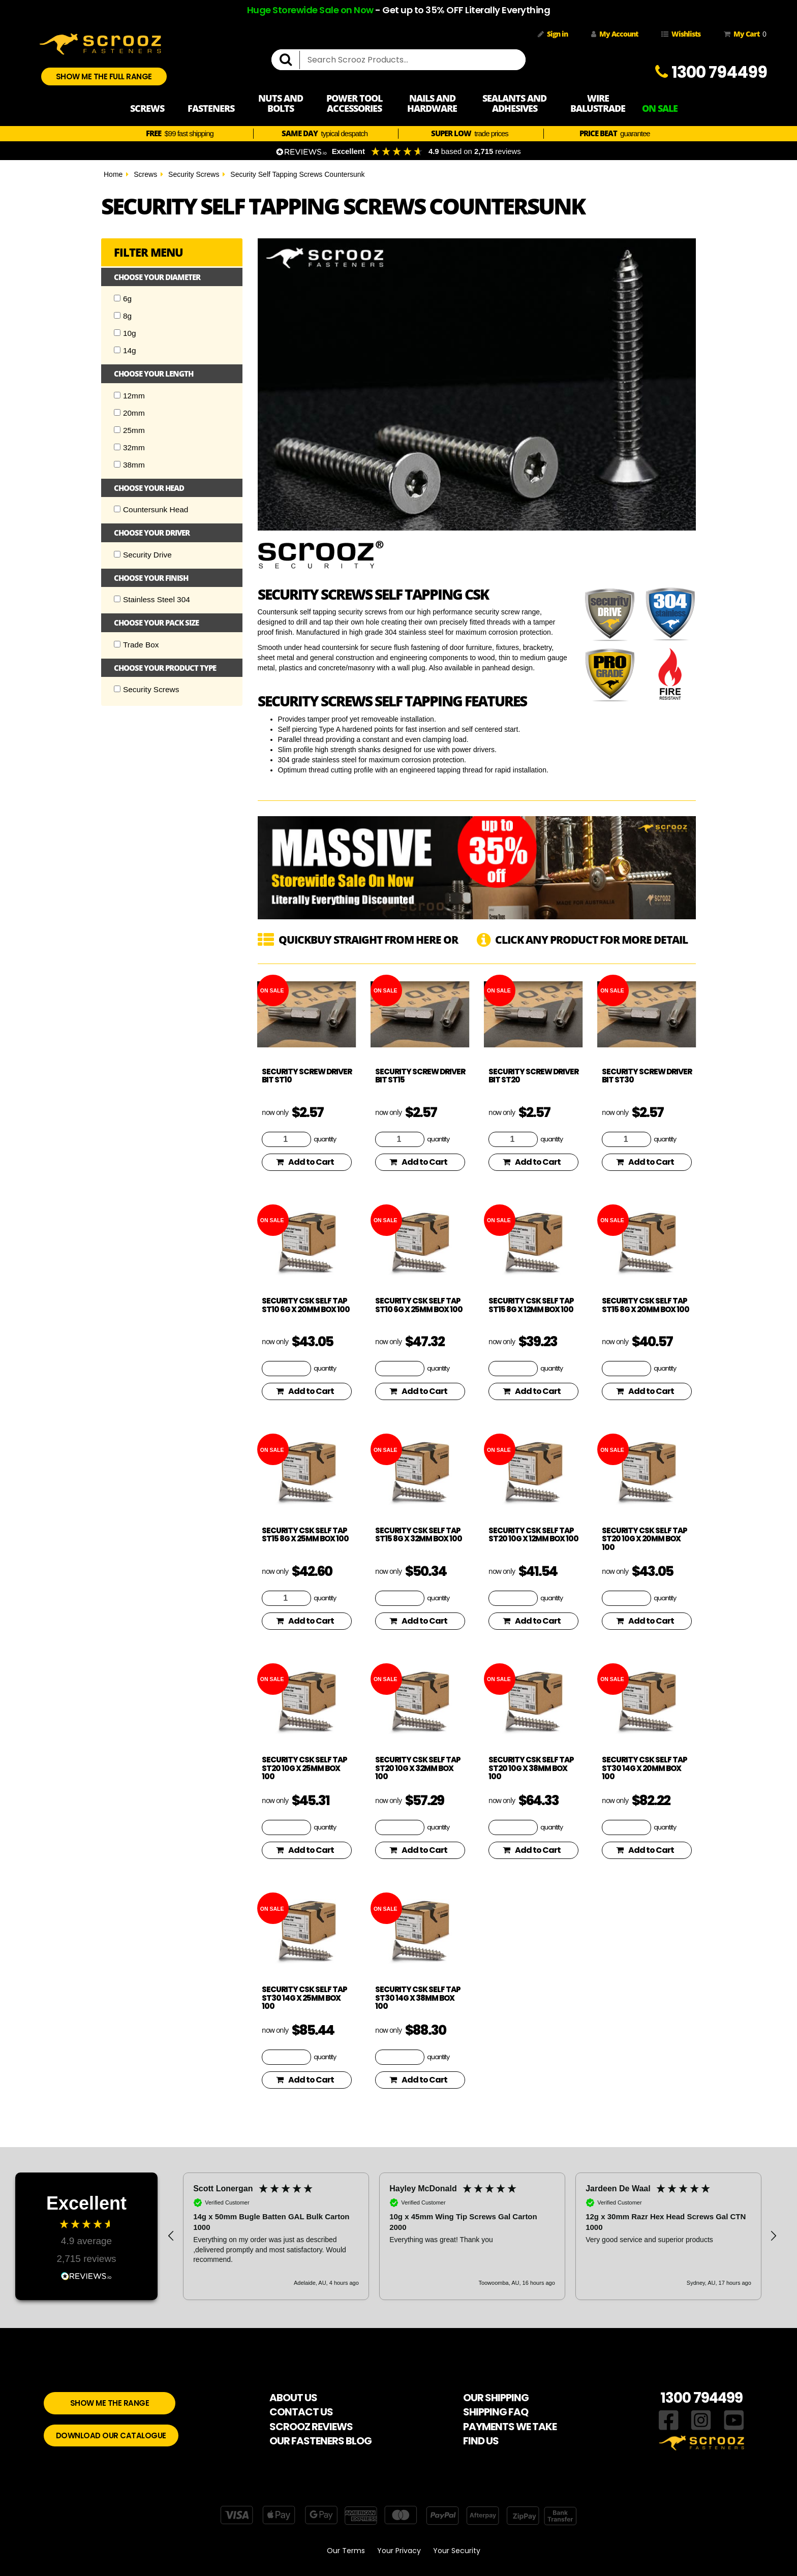 Image resolution: width=797 pixels, height=2576 pixels. What do you see at coordinates (420, 1075) in the screenshot?
I see `Security Screw Driver Bit ST15` at bounding box center [420, 1075].